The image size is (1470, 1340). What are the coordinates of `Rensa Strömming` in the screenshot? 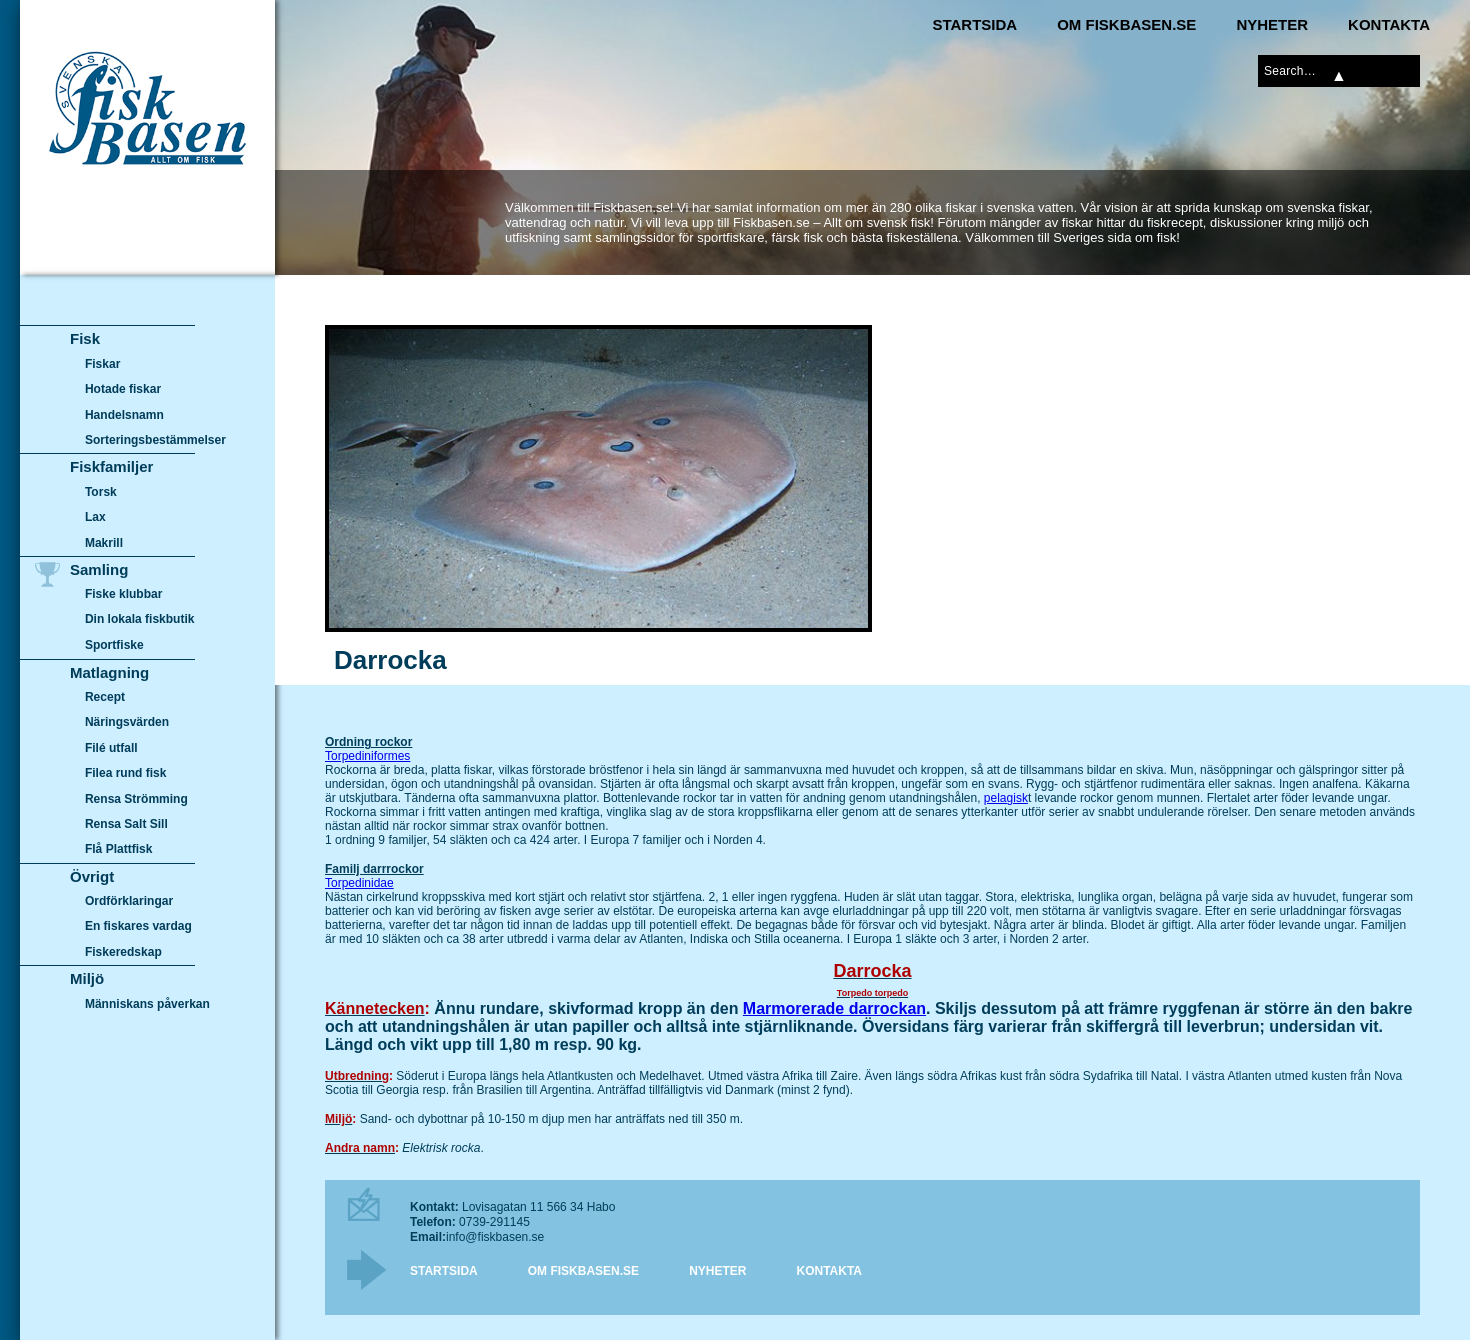 It's located at (136, 799).